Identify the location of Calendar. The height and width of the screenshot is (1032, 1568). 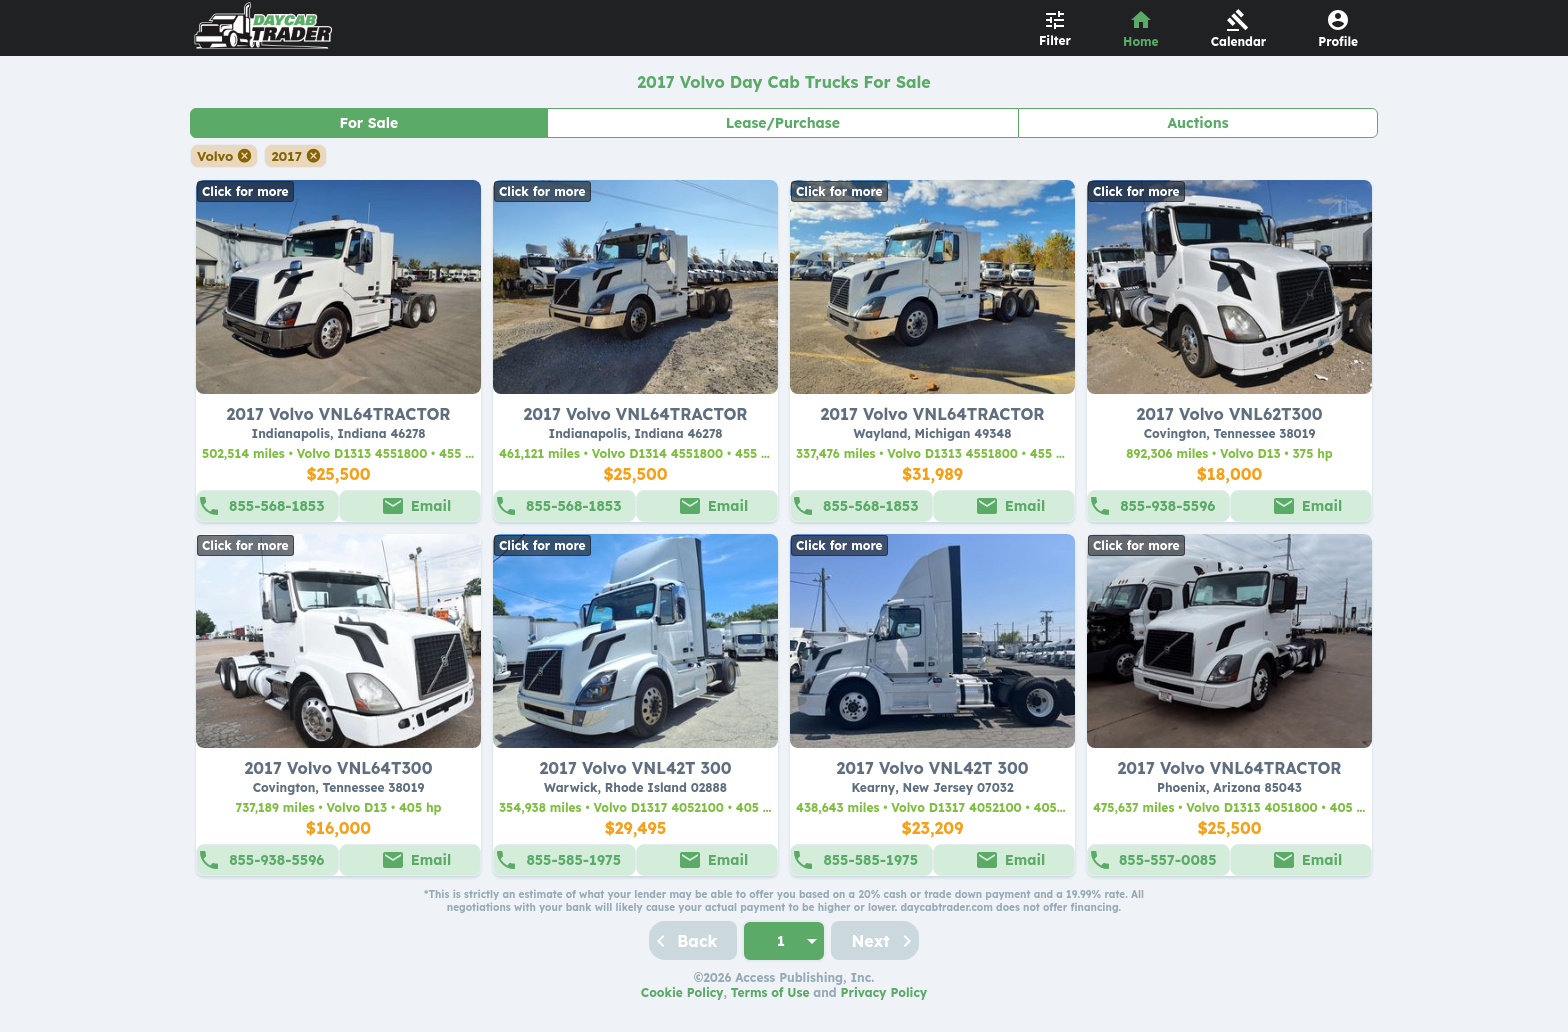
(1239, 41).